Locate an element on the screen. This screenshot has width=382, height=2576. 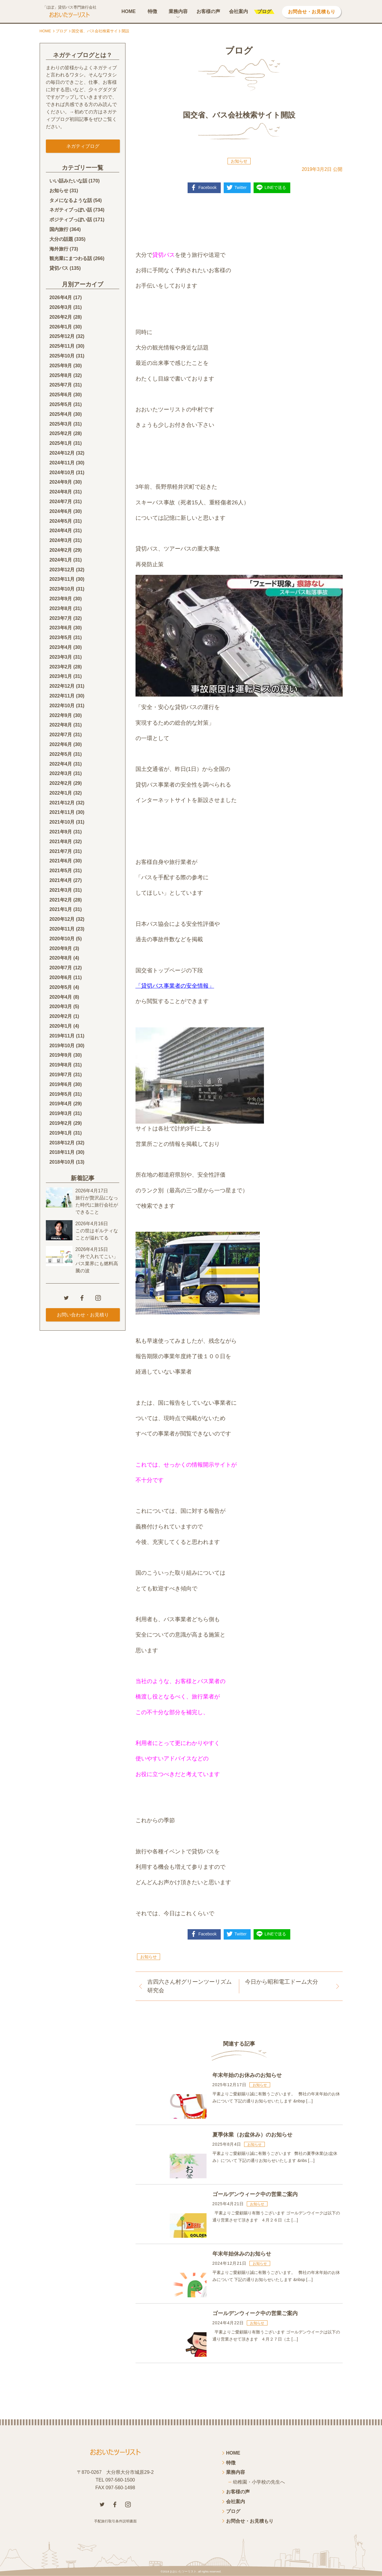
2026年1月 is located at coordinates (60, 326).